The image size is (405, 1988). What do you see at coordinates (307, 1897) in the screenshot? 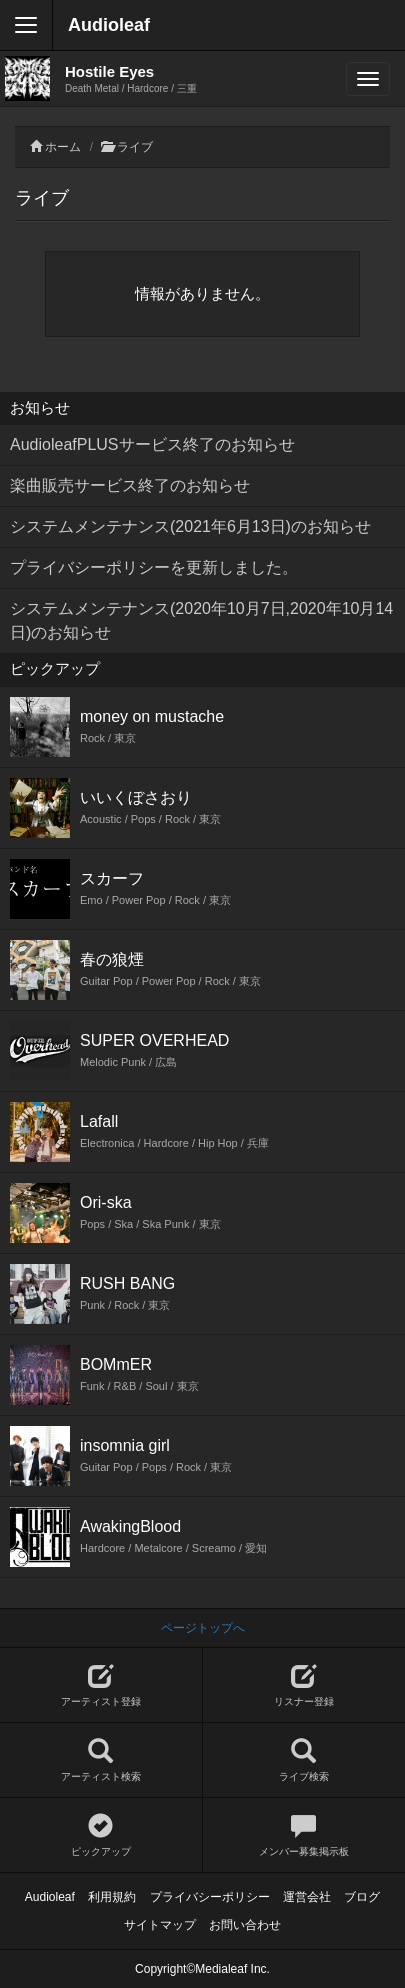
I see `運営会社` at bounding box center [307, 1897].